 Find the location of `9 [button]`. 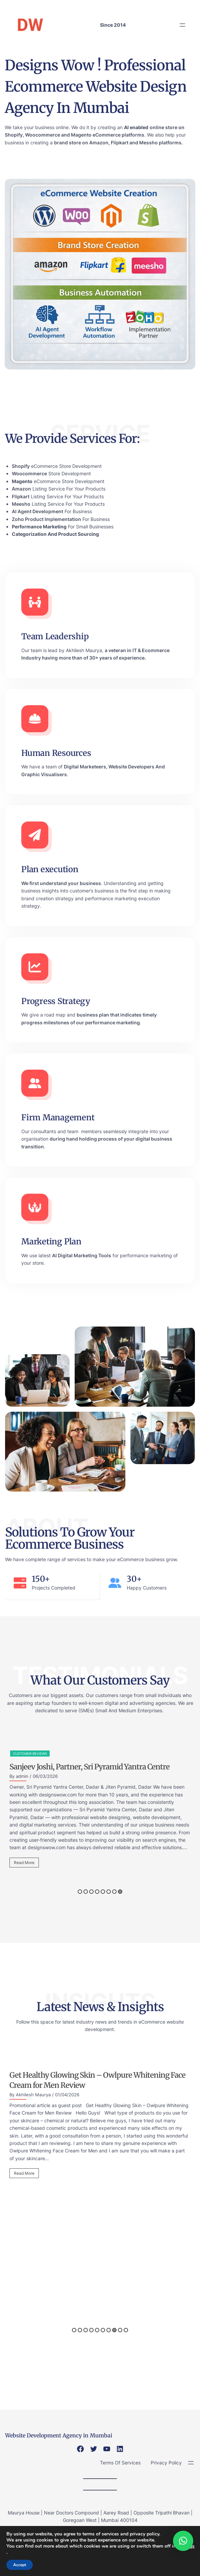

9 [button] is located at coordinates (120, 2330).